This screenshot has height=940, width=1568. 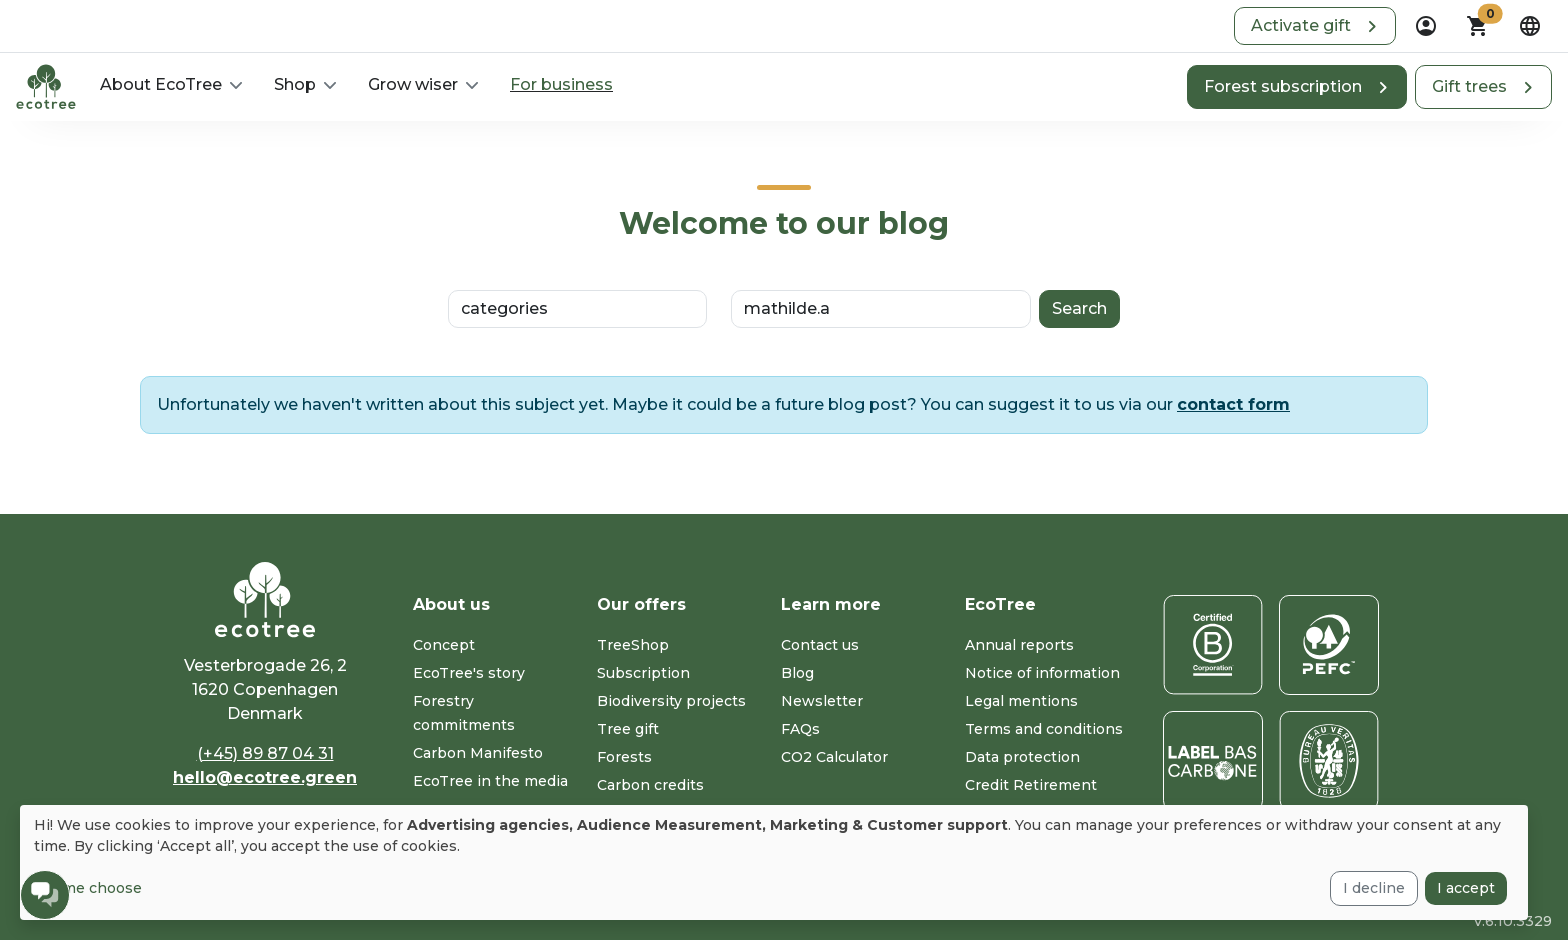 What do you see at coordinates (1426, 26) in the screenshot?
I see `[dropdown]` at bounding box center [1426, 26].